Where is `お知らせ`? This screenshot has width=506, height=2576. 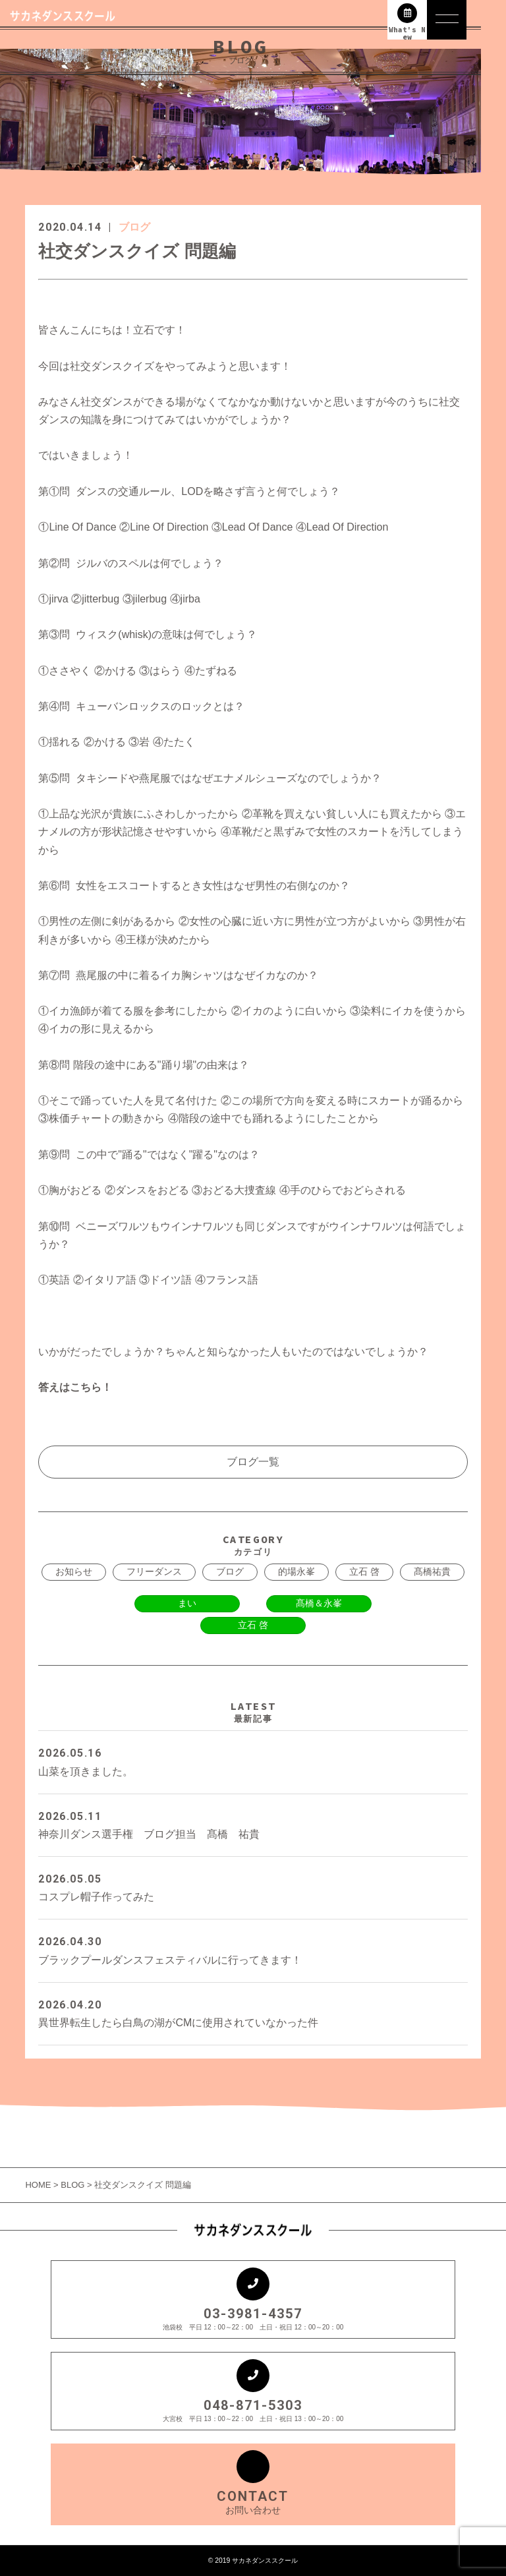 お知らせ is located at coordinates (73, 1571).